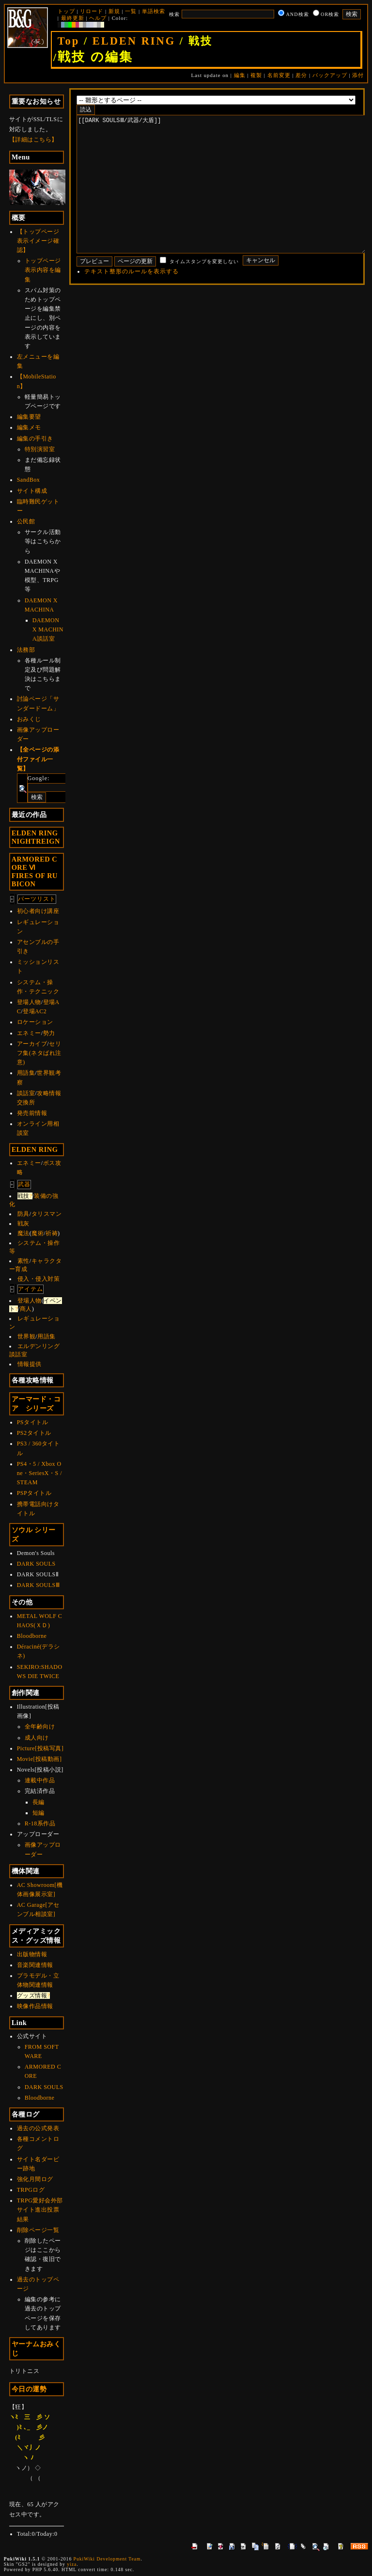  Describe the element at coordinates (39, 1053) in the screenshot. I see `セリフ集(ネタばれ注意)` at that location.